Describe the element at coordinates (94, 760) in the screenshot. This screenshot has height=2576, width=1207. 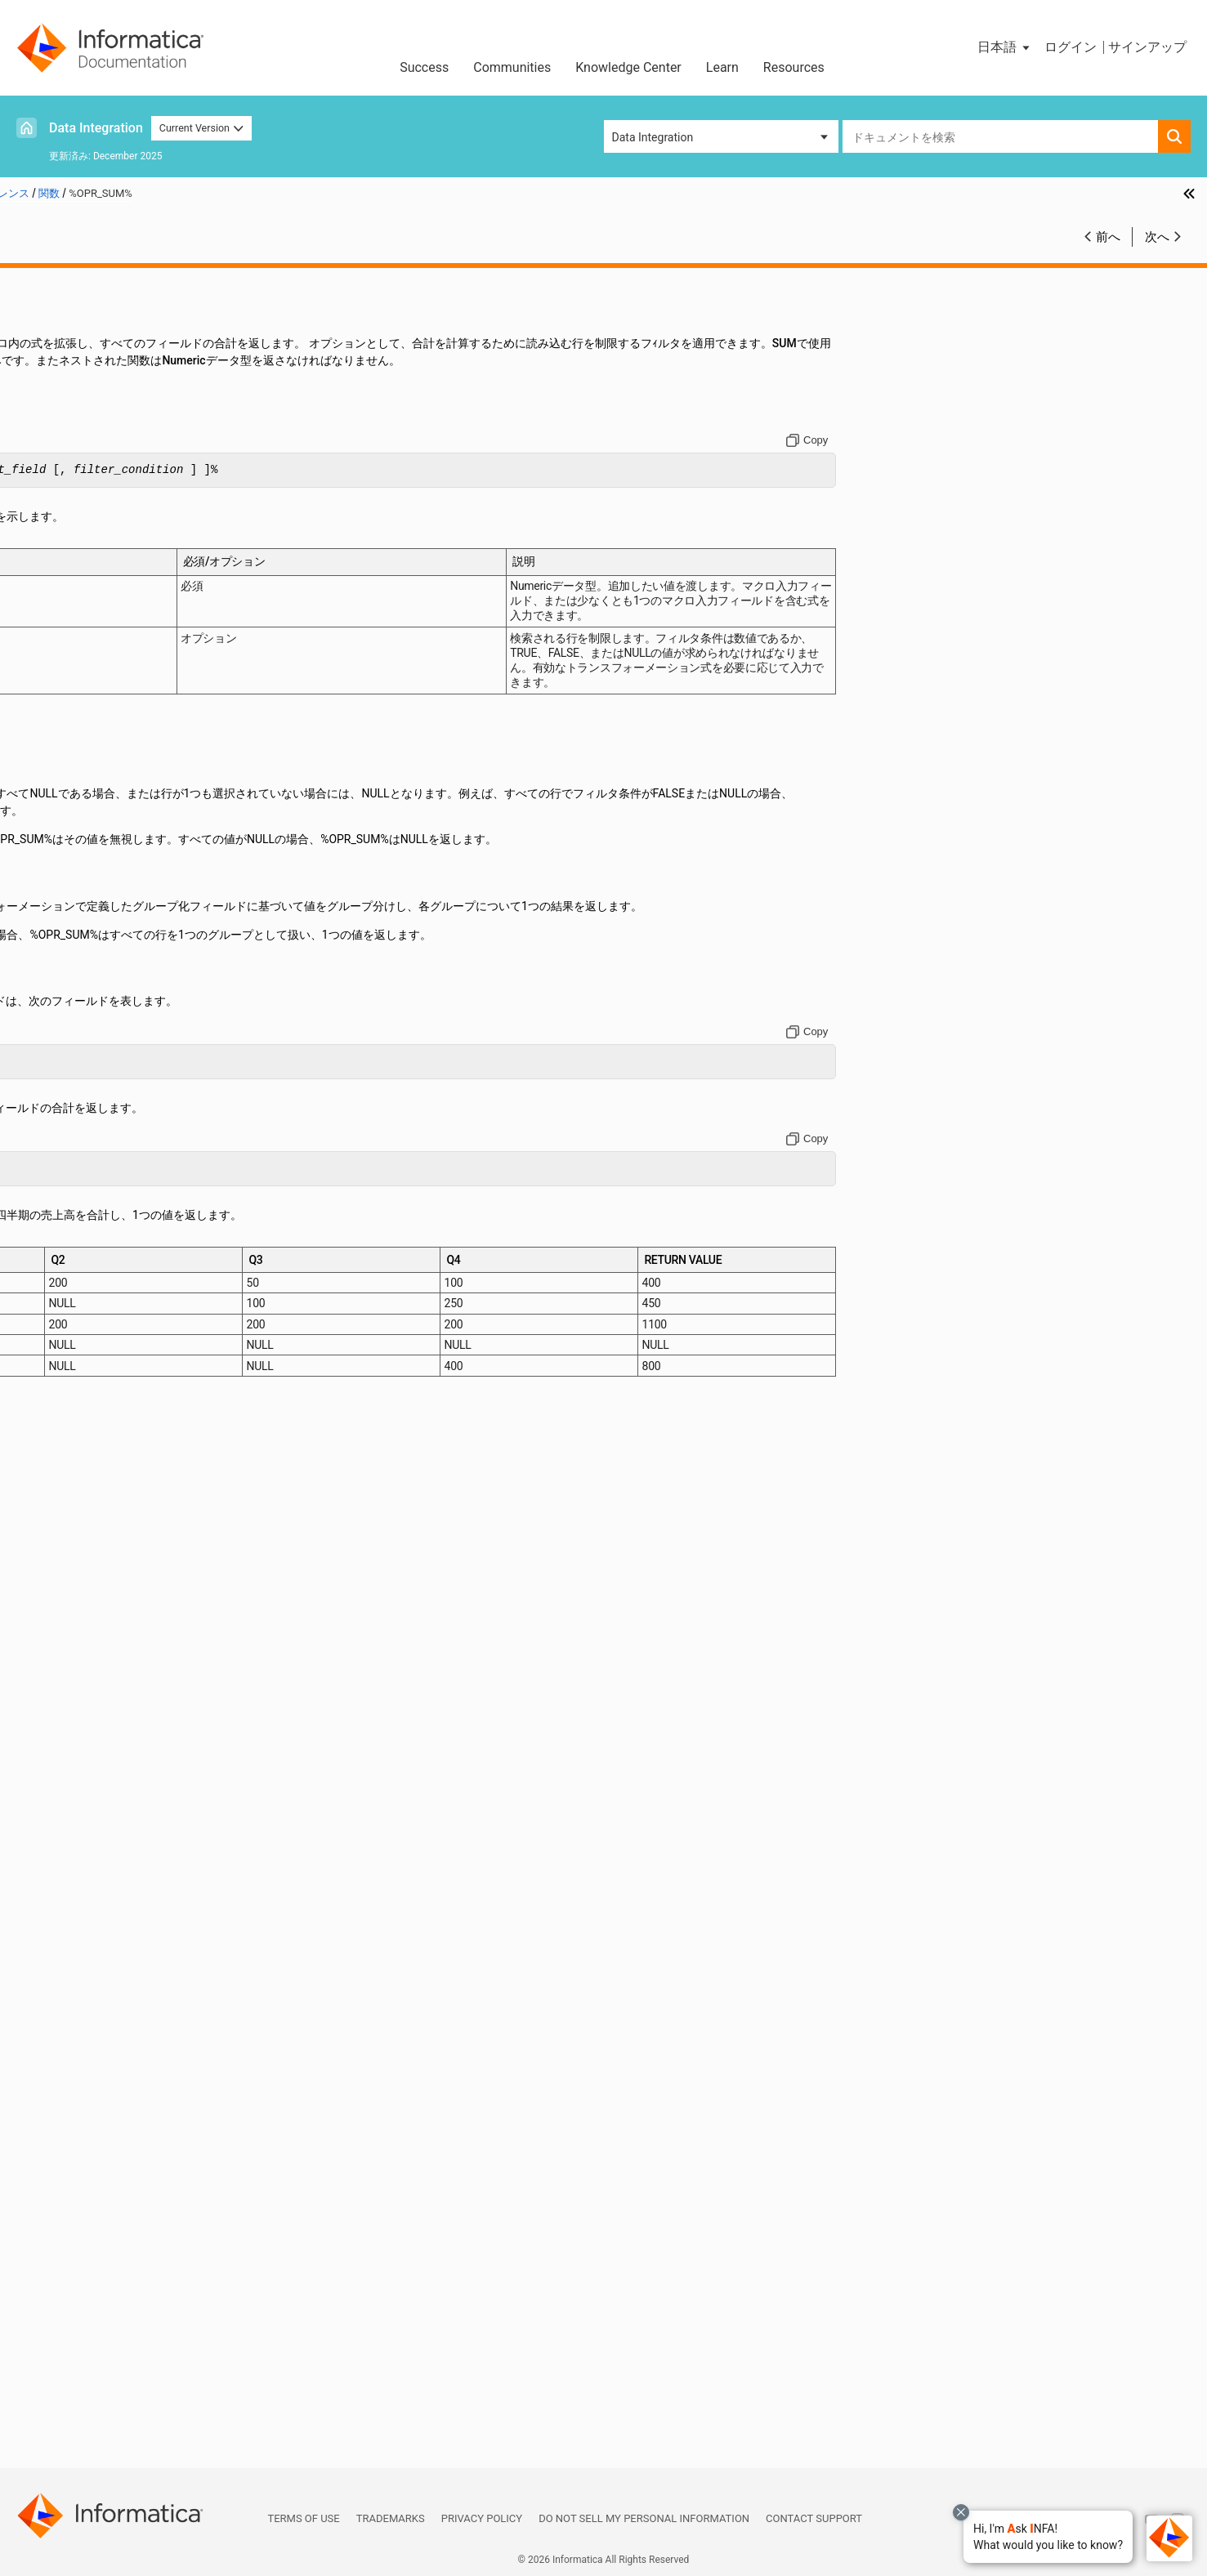
I see `CONVERT_BASE` at that location.